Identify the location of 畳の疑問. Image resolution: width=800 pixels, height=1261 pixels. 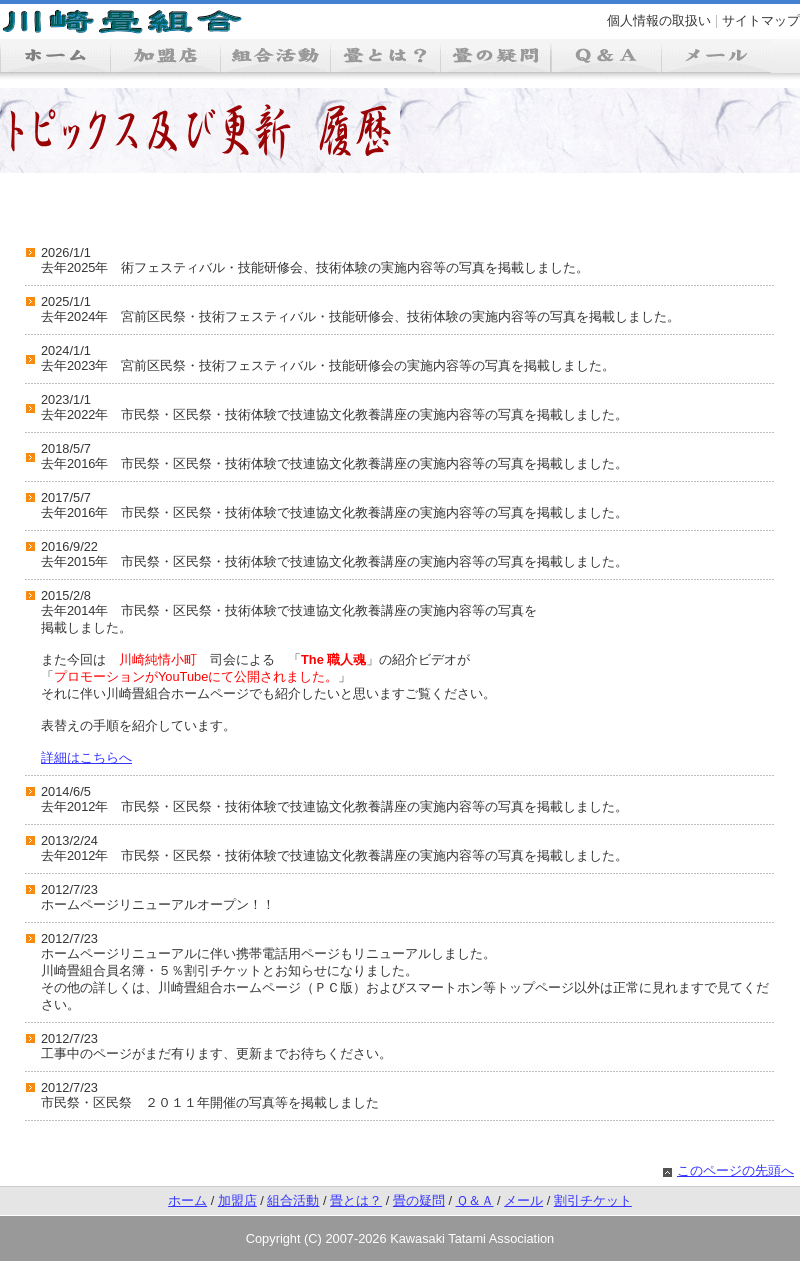
(419, 1200).